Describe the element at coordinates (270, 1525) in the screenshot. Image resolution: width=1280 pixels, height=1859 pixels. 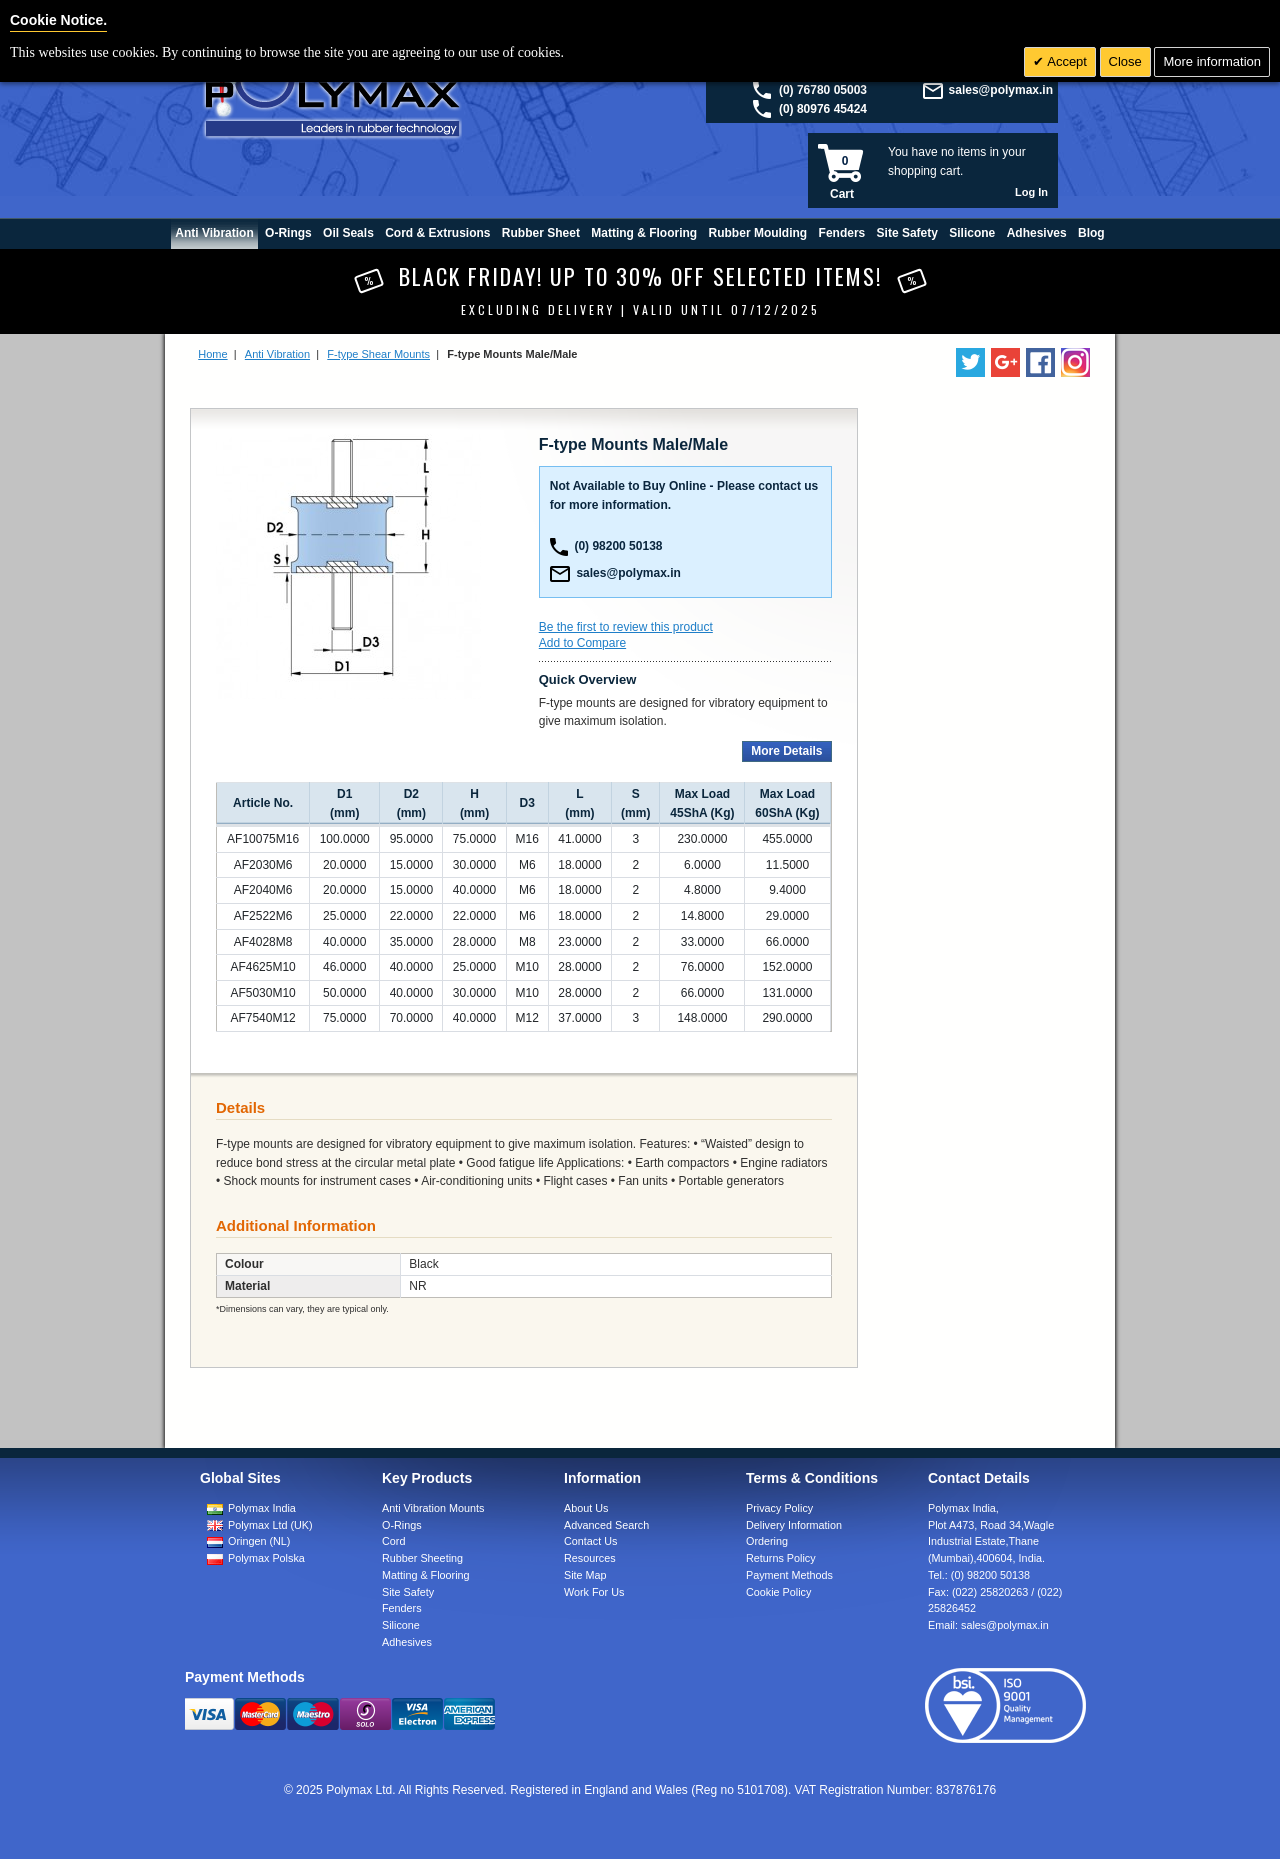
I see `Polymax Ltd (UK)` at that location.